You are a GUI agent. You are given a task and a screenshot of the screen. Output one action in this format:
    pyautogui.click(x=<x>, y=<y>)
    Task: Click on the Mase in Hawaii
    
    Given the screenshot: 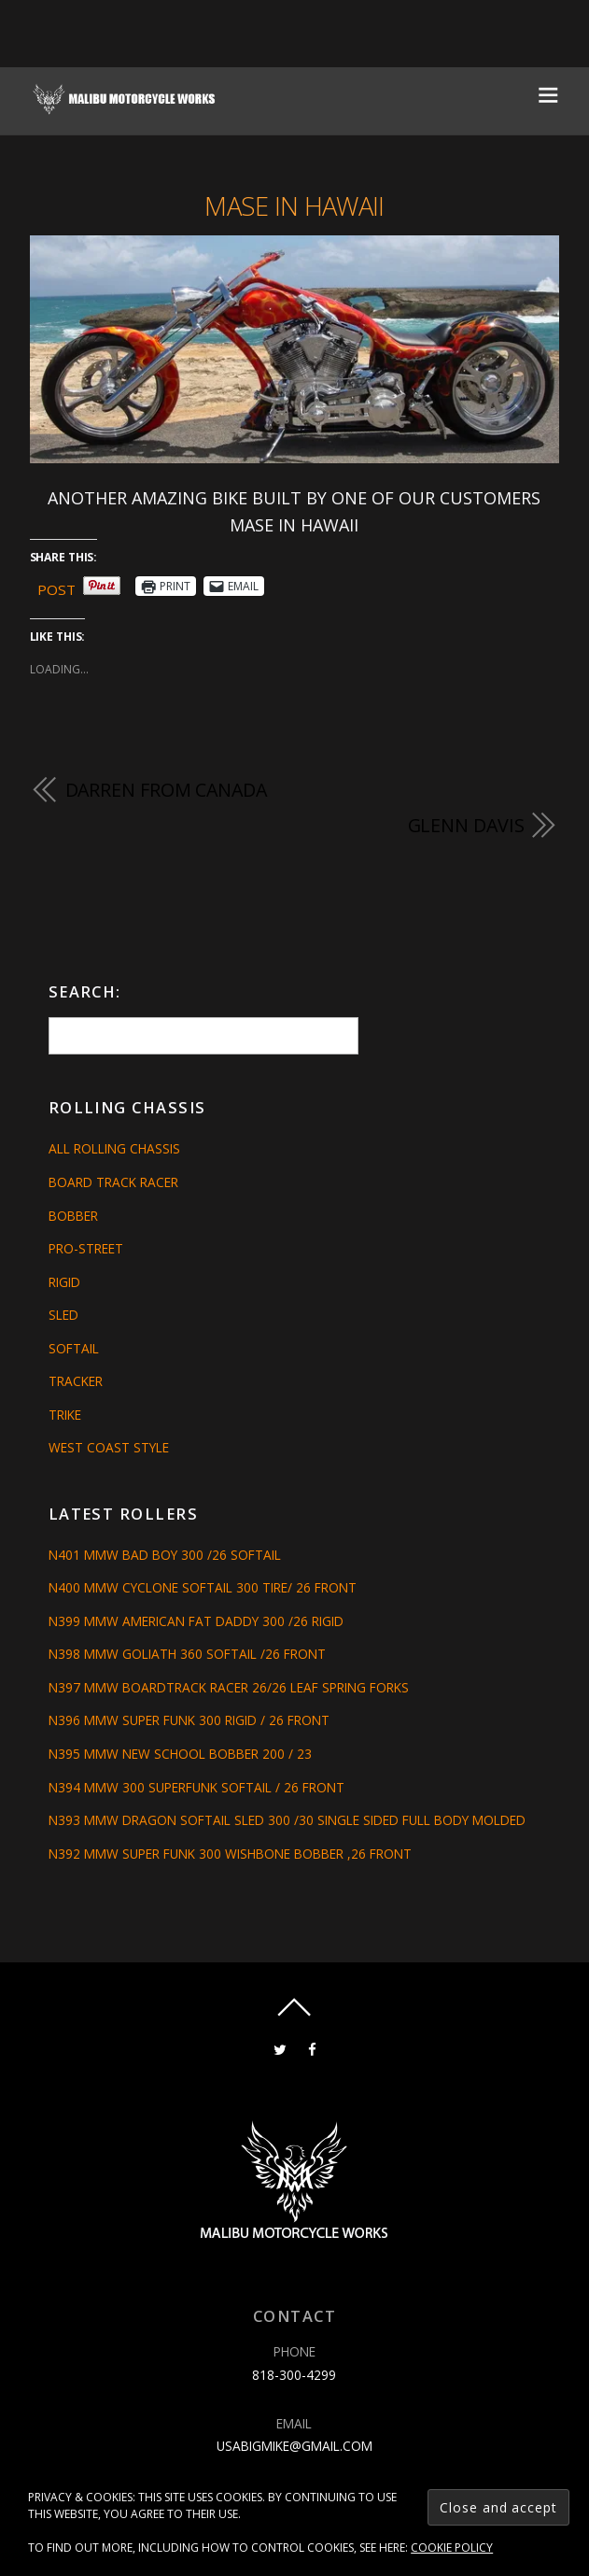 What is the action you would take?
    pyautogui.click(x=294, y=206)
    